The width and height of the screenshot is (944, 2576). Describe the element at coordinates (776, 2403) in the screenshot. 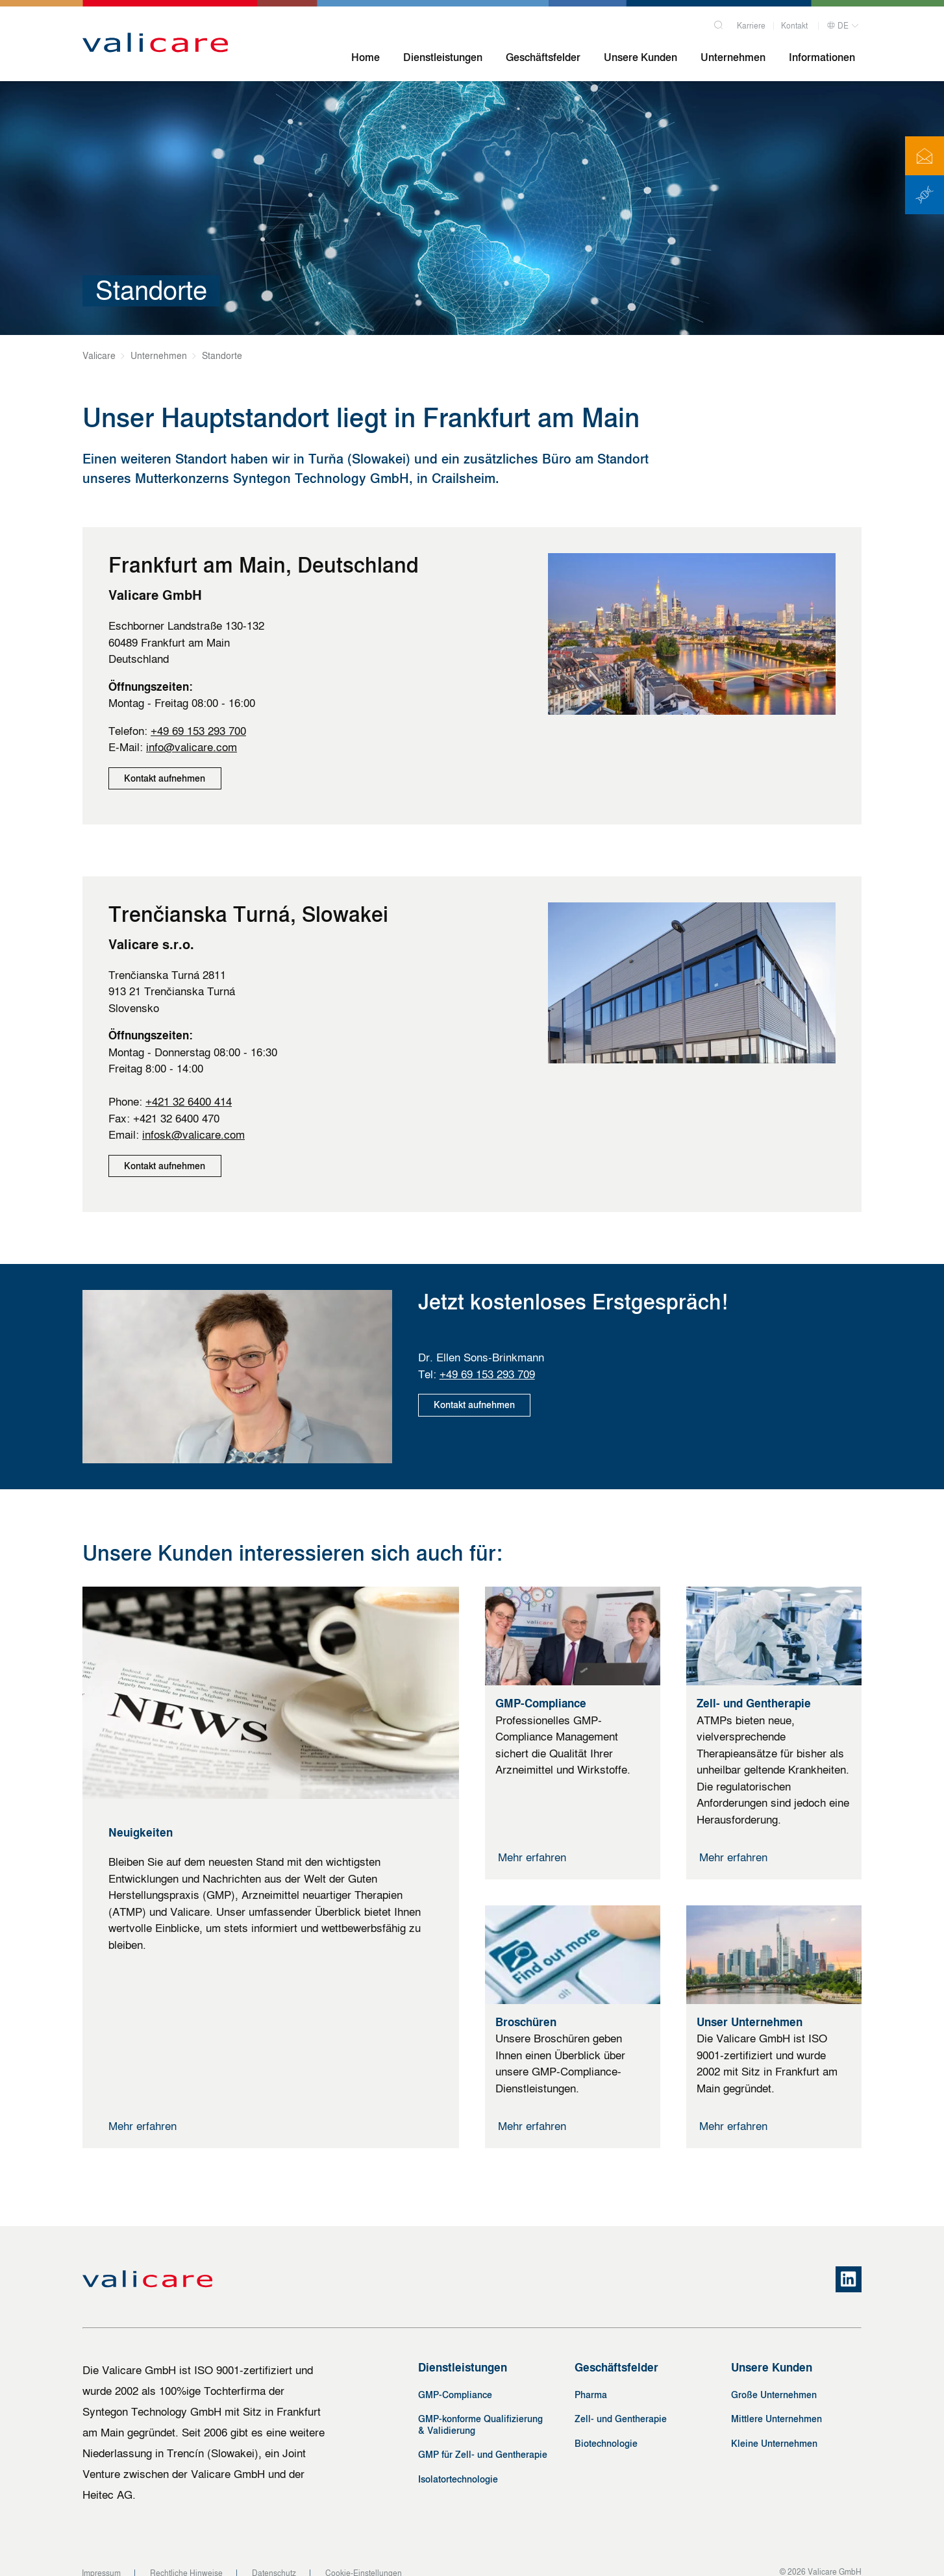

I see `Mittlere Unternehmen` at that location.